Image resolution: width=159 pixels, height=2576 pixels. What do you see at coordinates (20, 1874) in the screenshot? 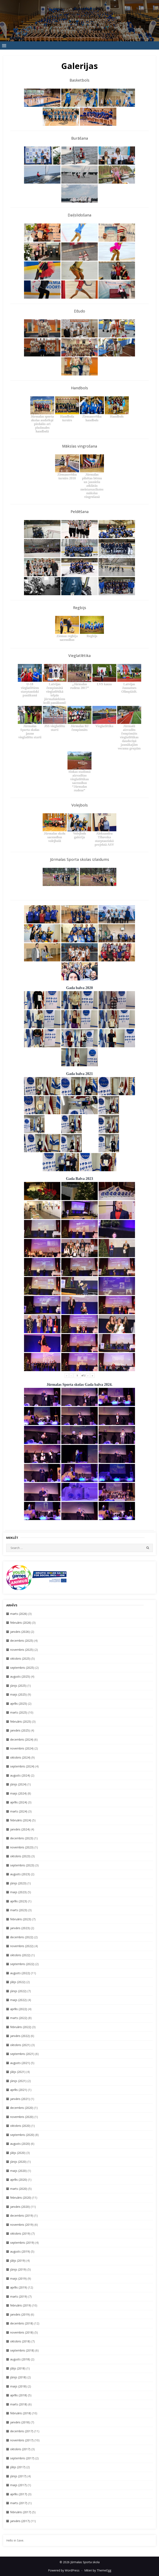
I see `augusts (2023)` at bounding box center [20, 1874].